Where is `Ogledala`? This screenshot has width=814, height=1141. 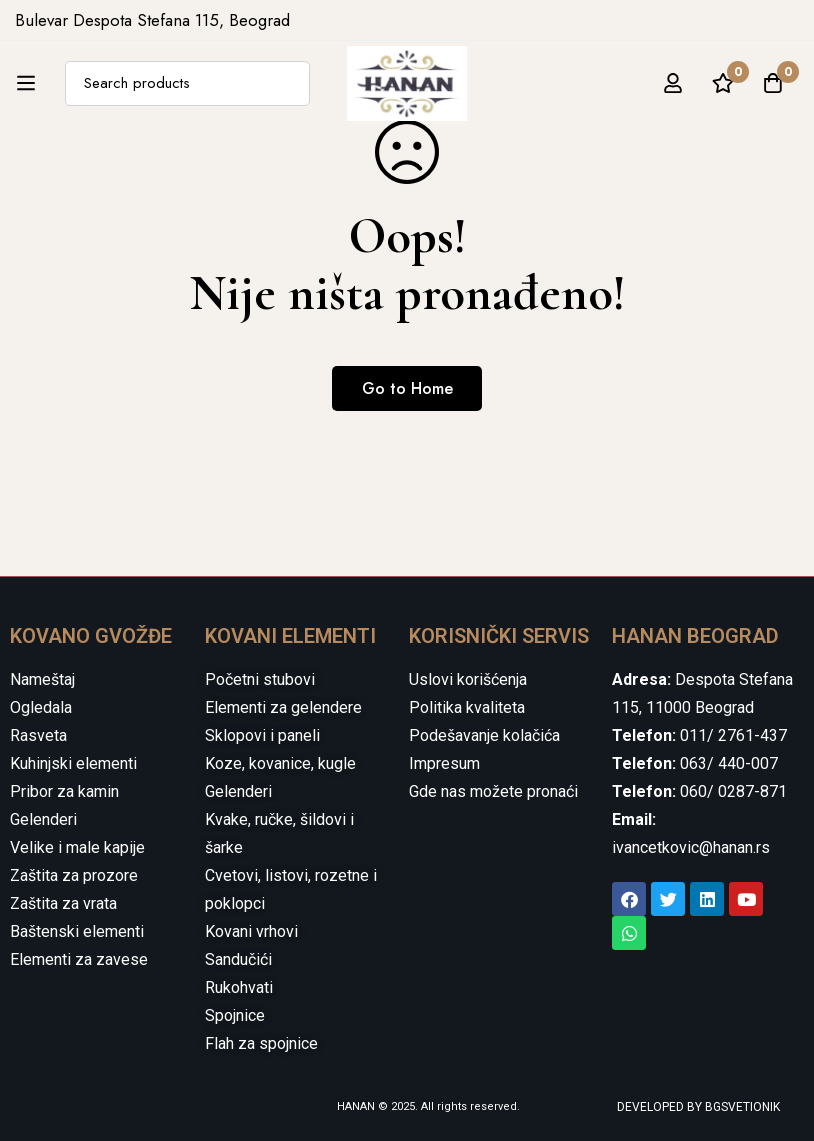 Ogledala is located at coordinates (41, 707).